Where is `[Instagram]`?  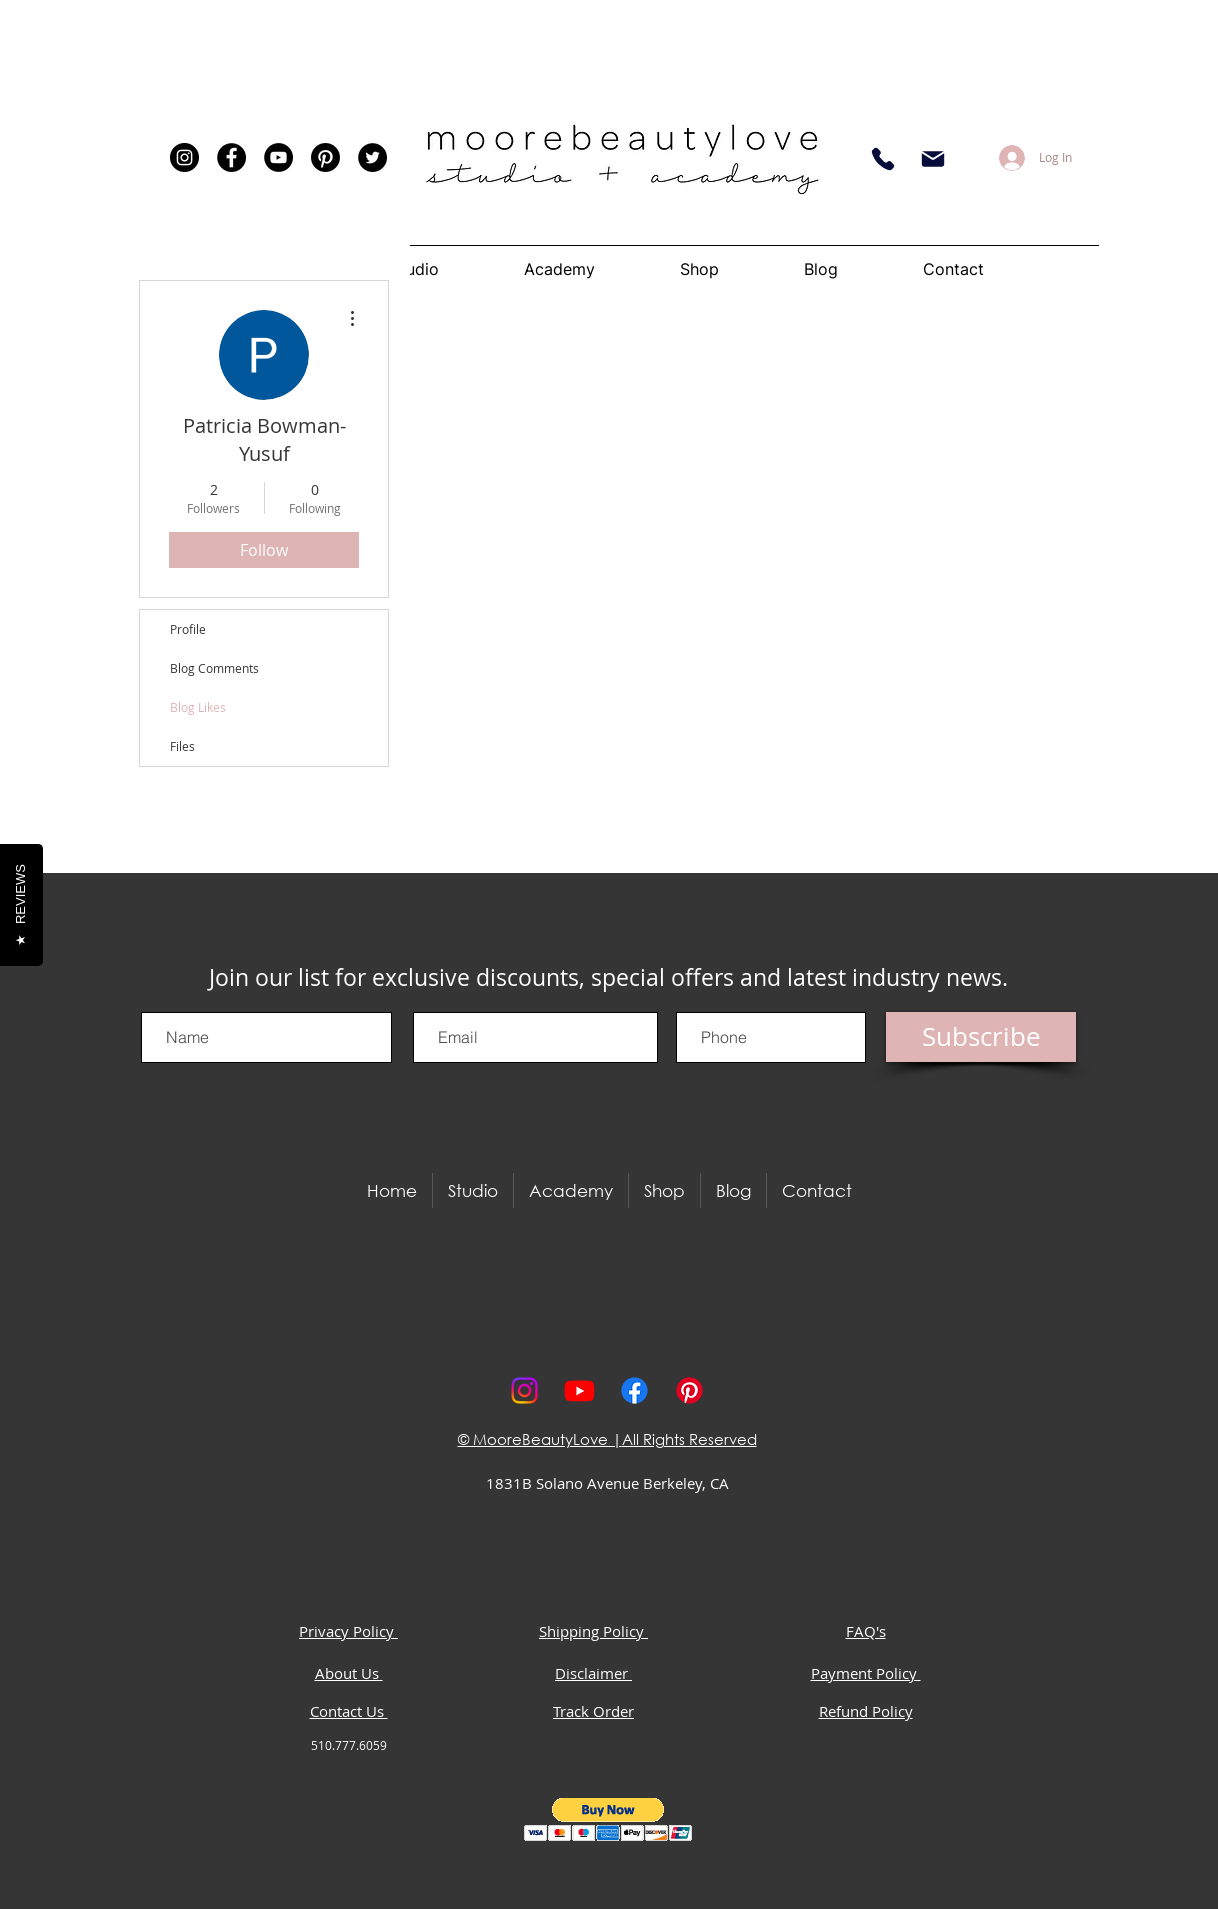
[Instagram] is located at coordinates (184, 157).